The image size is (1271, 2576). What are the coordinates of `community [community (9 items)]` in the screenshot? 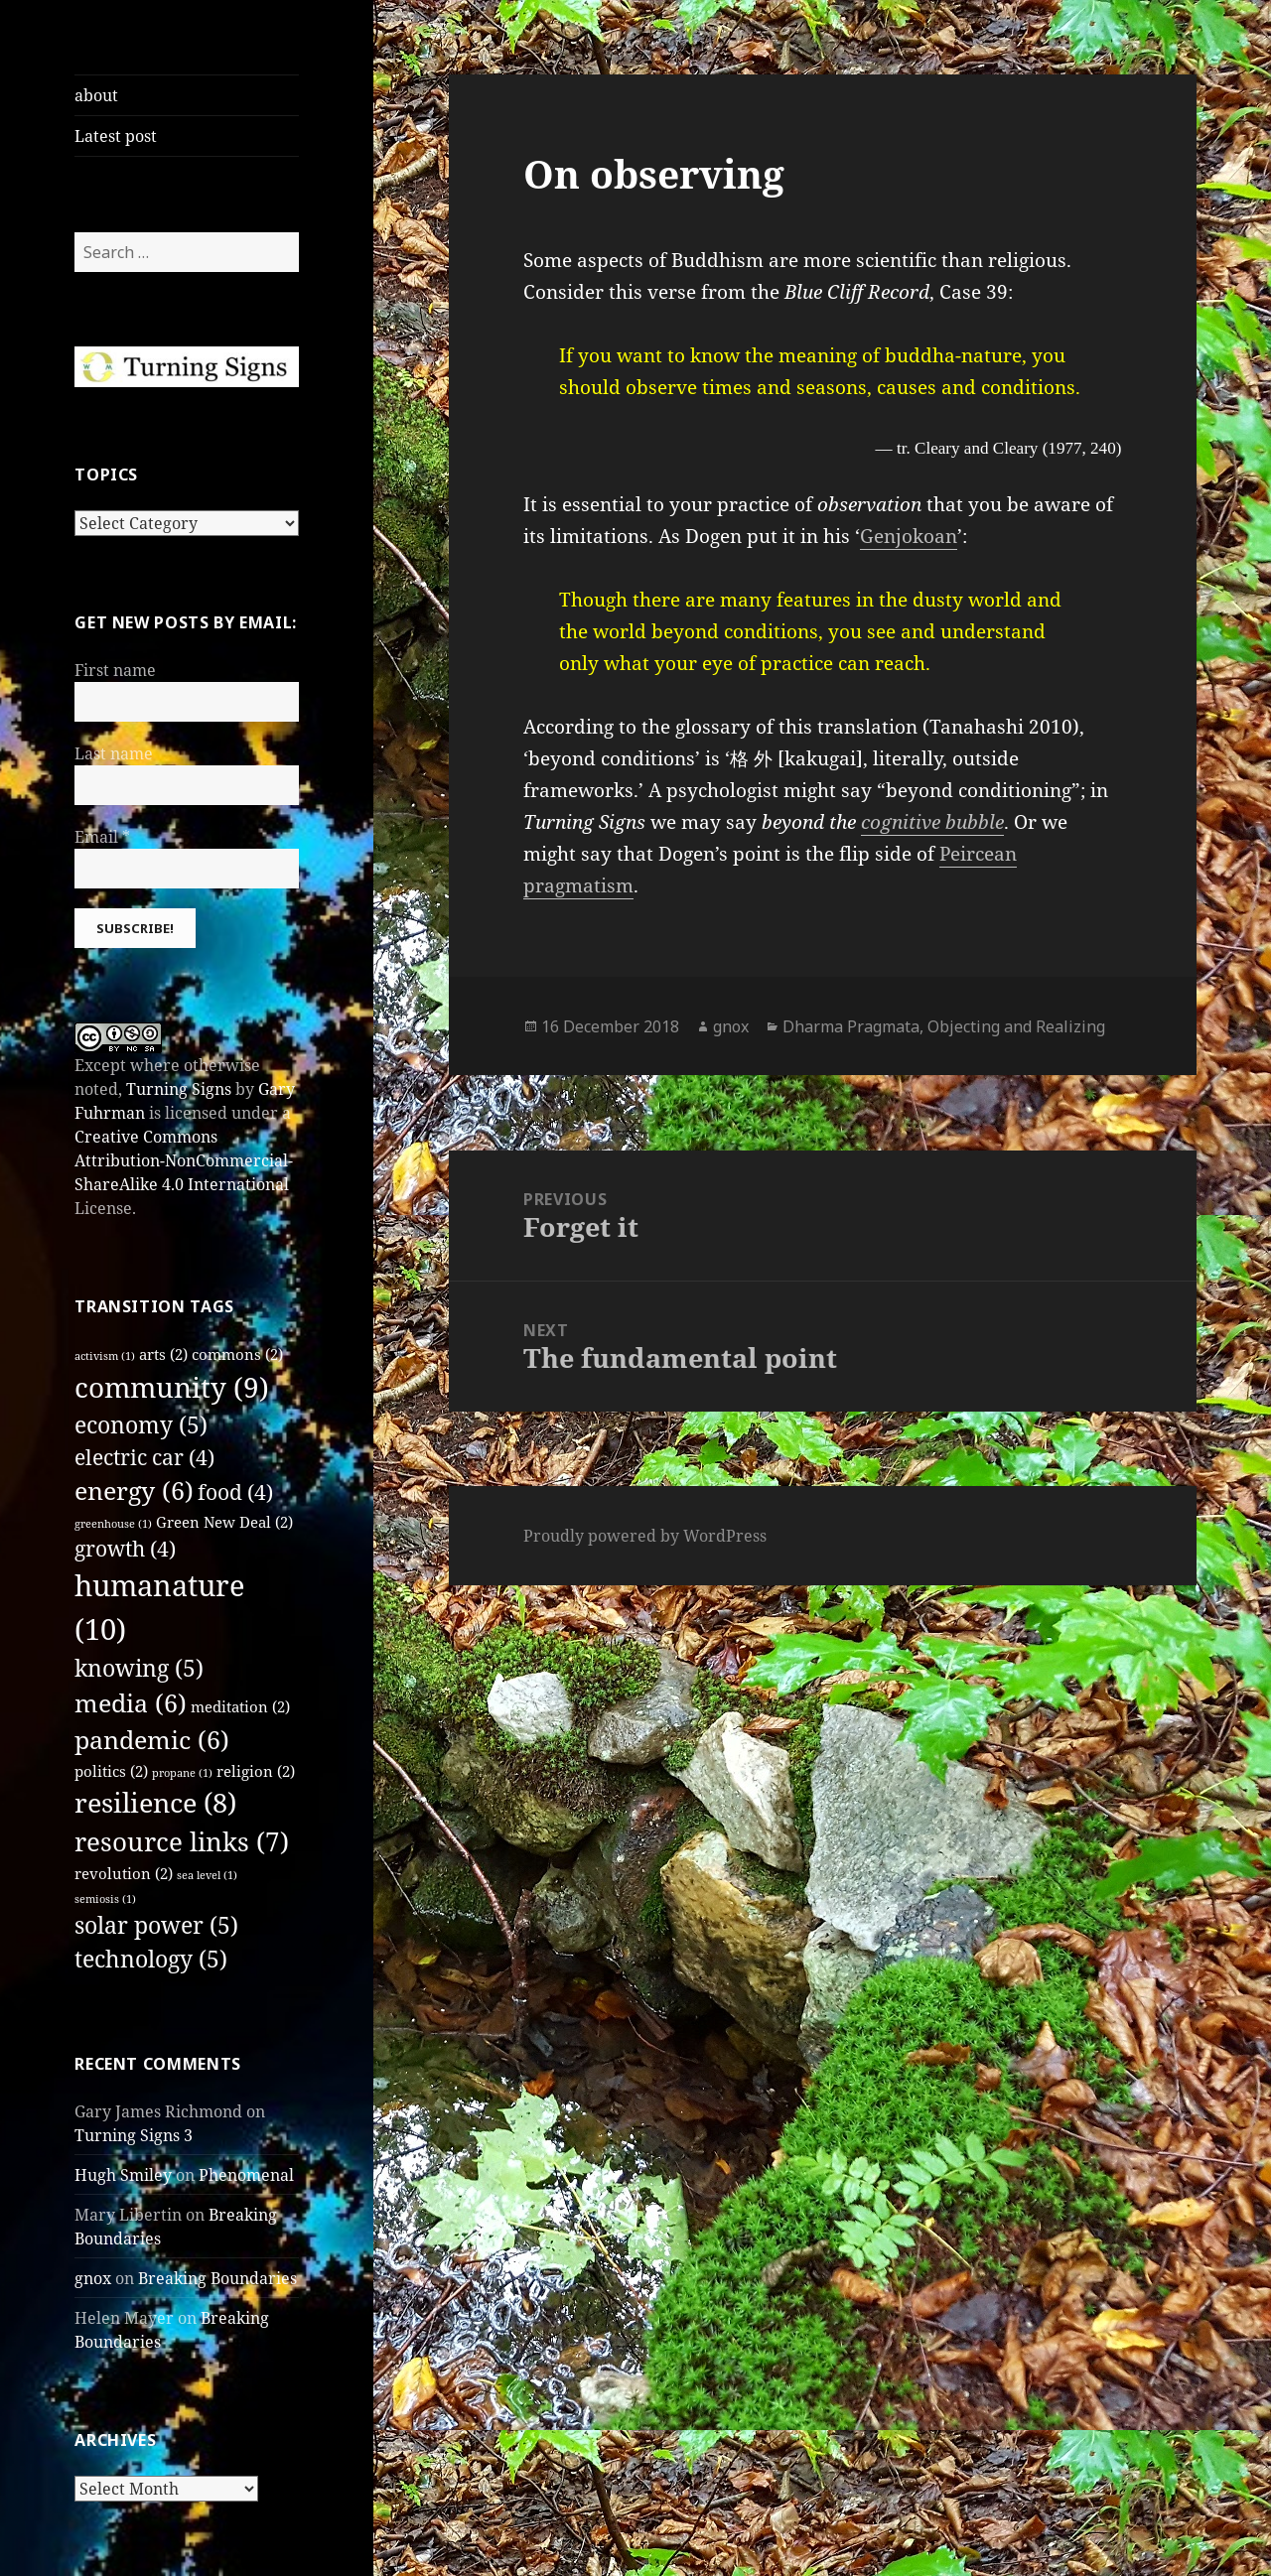 It's located at (171, 1387).